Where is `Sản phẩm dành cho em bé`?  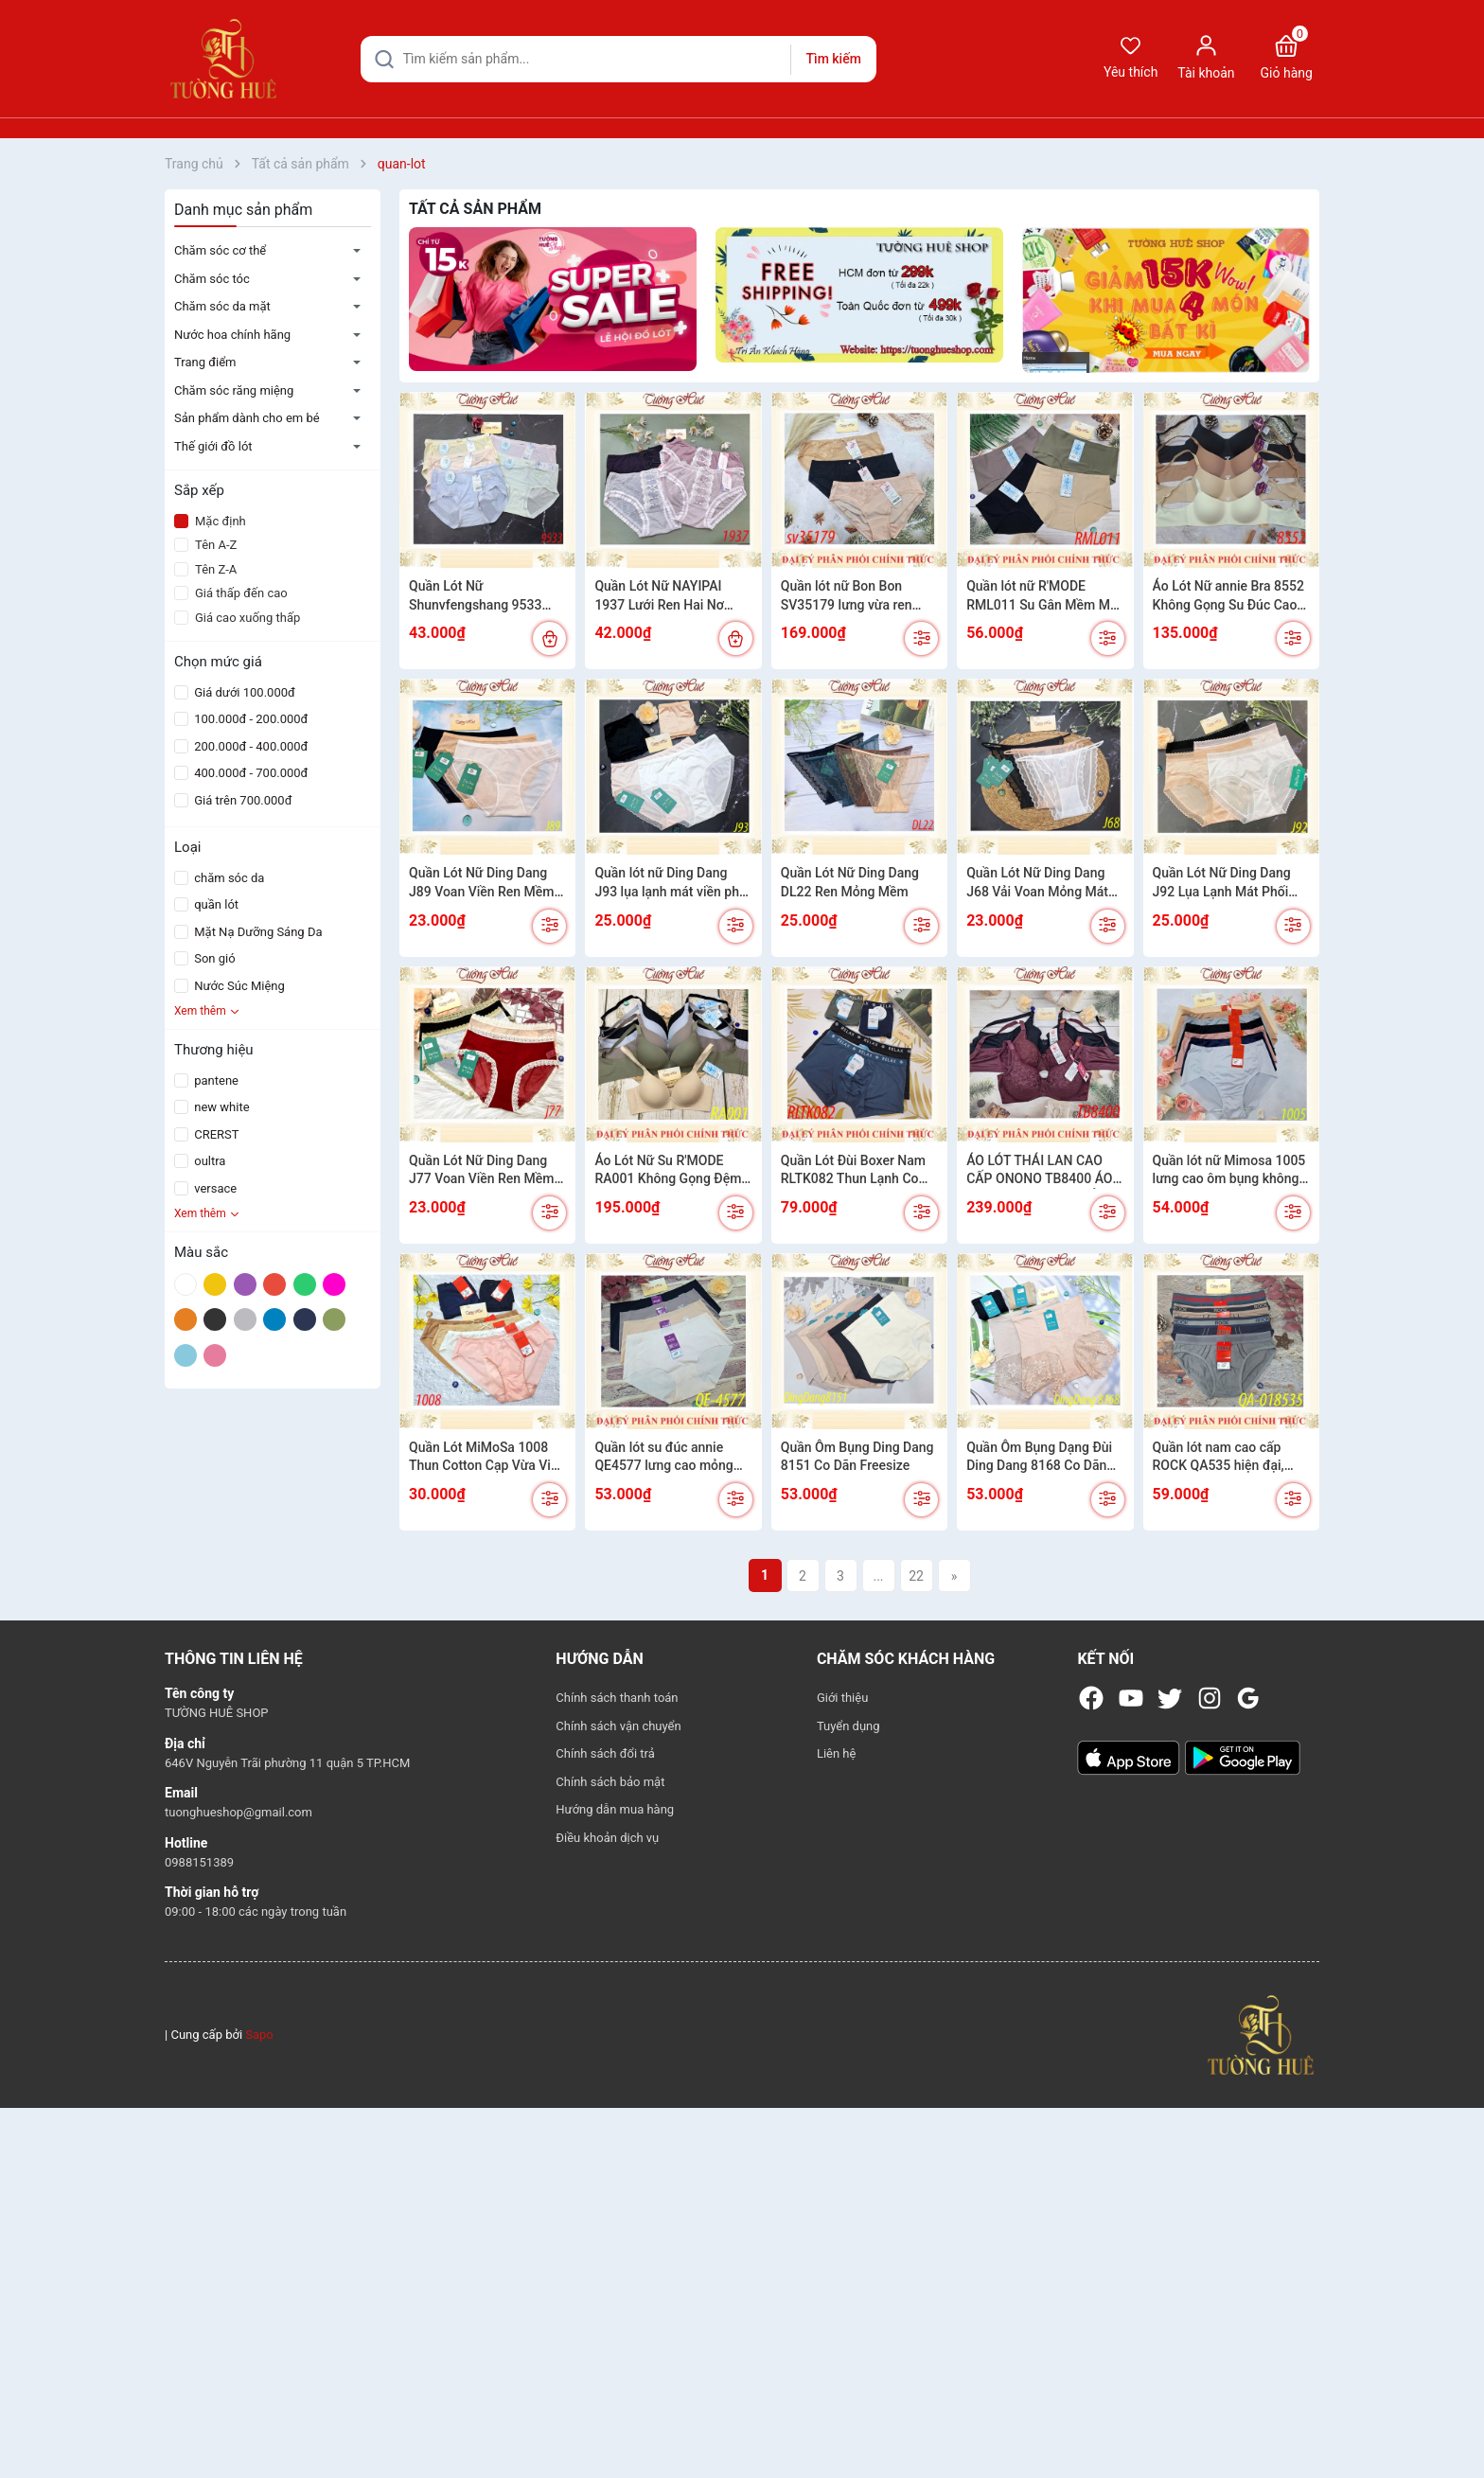 Sản phẩm dành cho em bé is located at coordinates (247, 418).